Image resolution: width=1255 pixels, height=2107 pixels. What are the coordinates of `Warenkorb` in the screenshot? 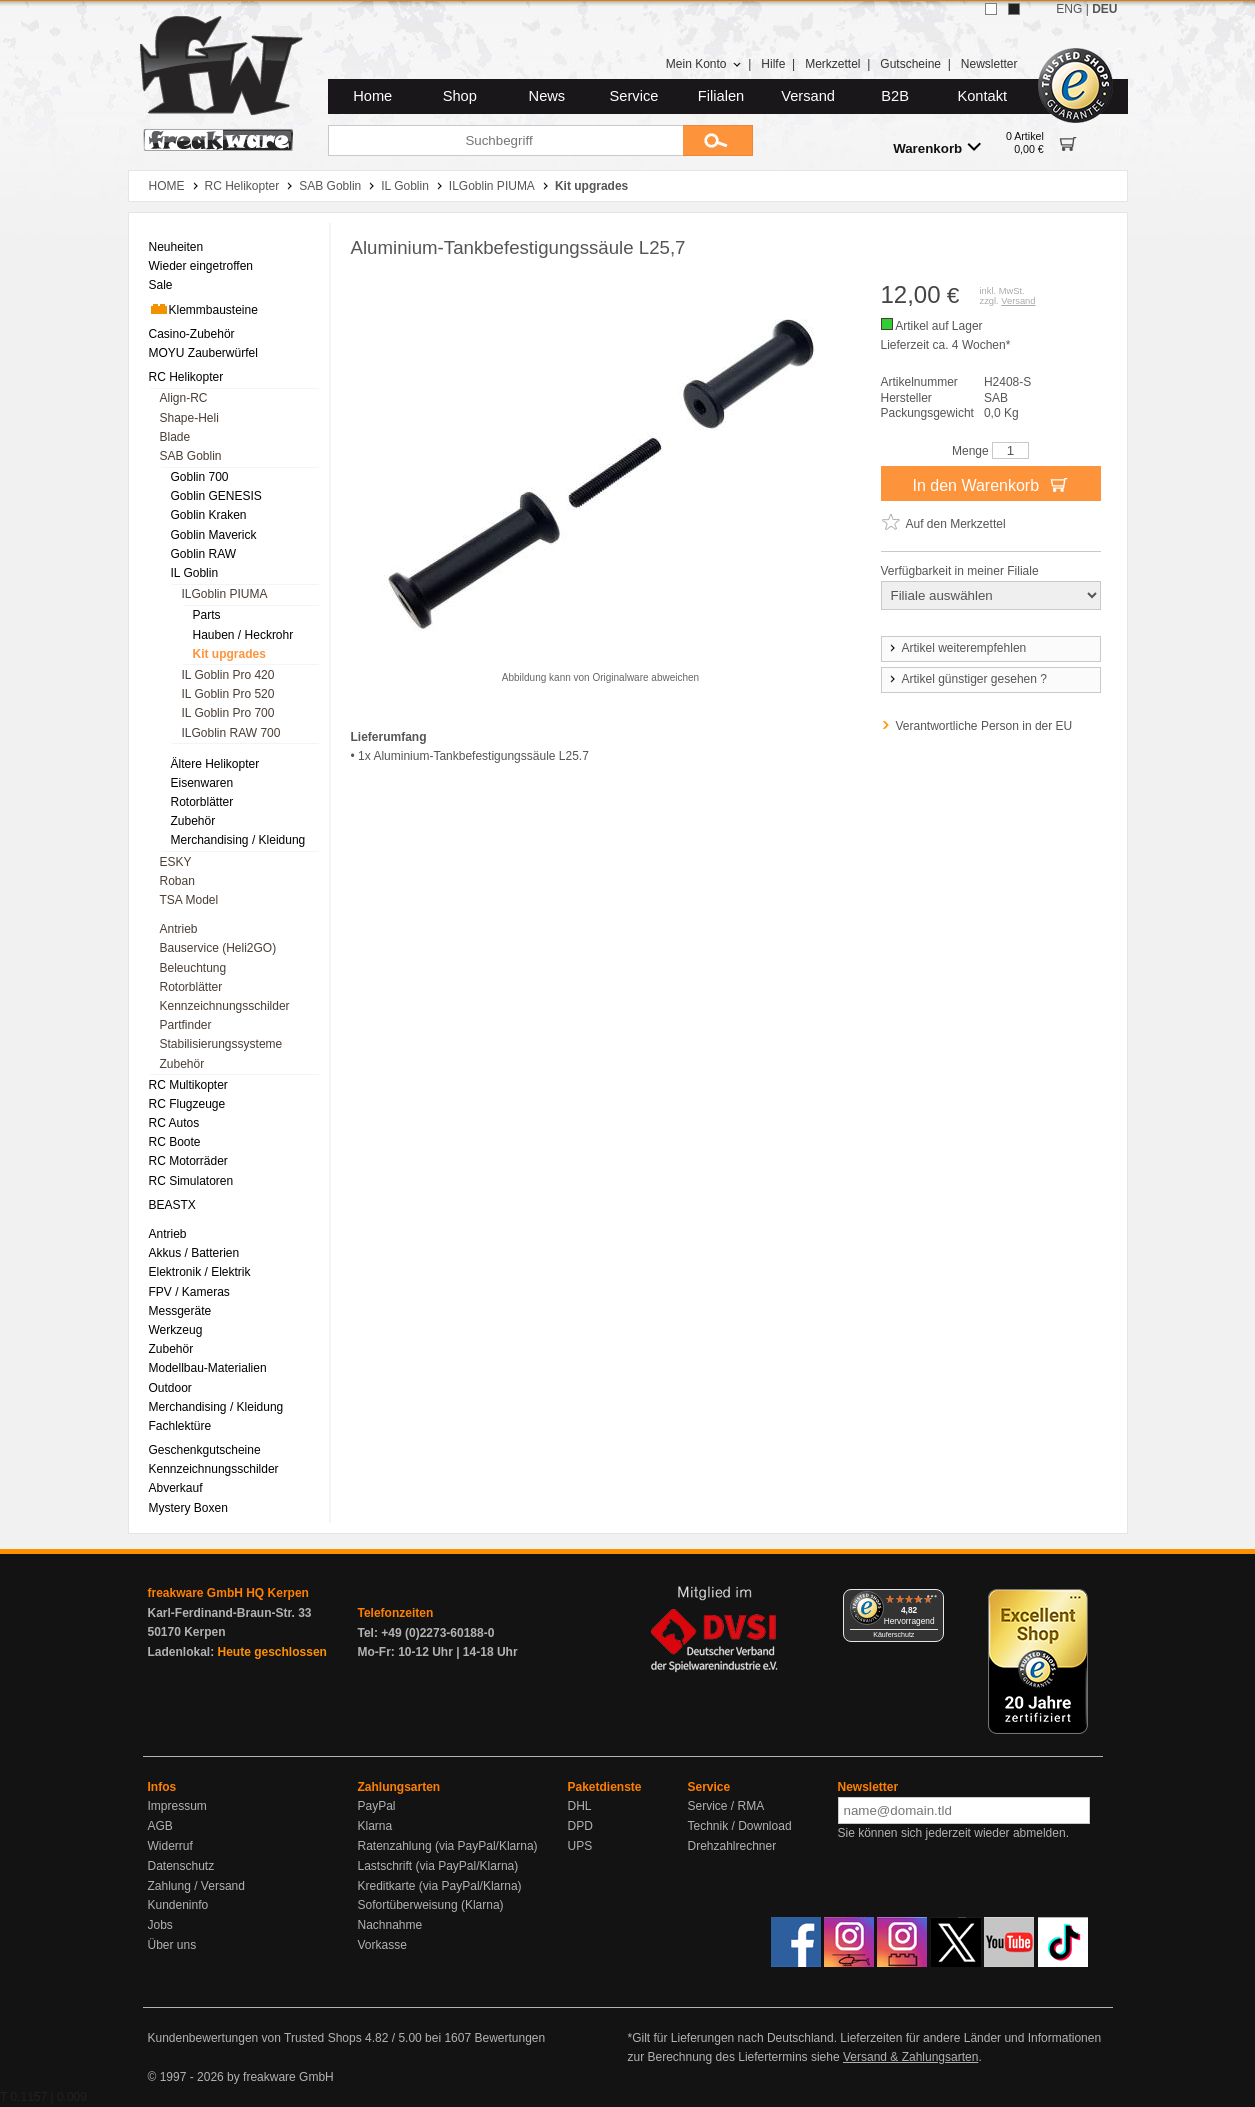 It's located at (937, 147).